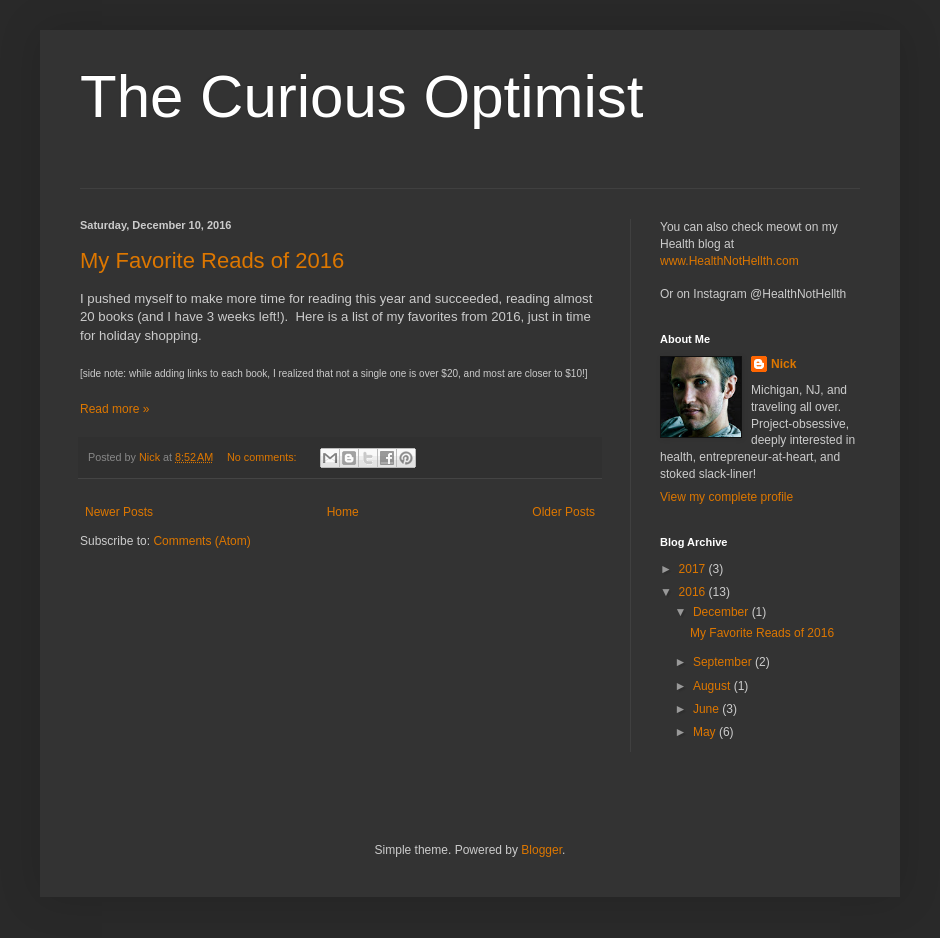 The image size is (940, 938). I want to click on Newer Posts, so click(119, 512).